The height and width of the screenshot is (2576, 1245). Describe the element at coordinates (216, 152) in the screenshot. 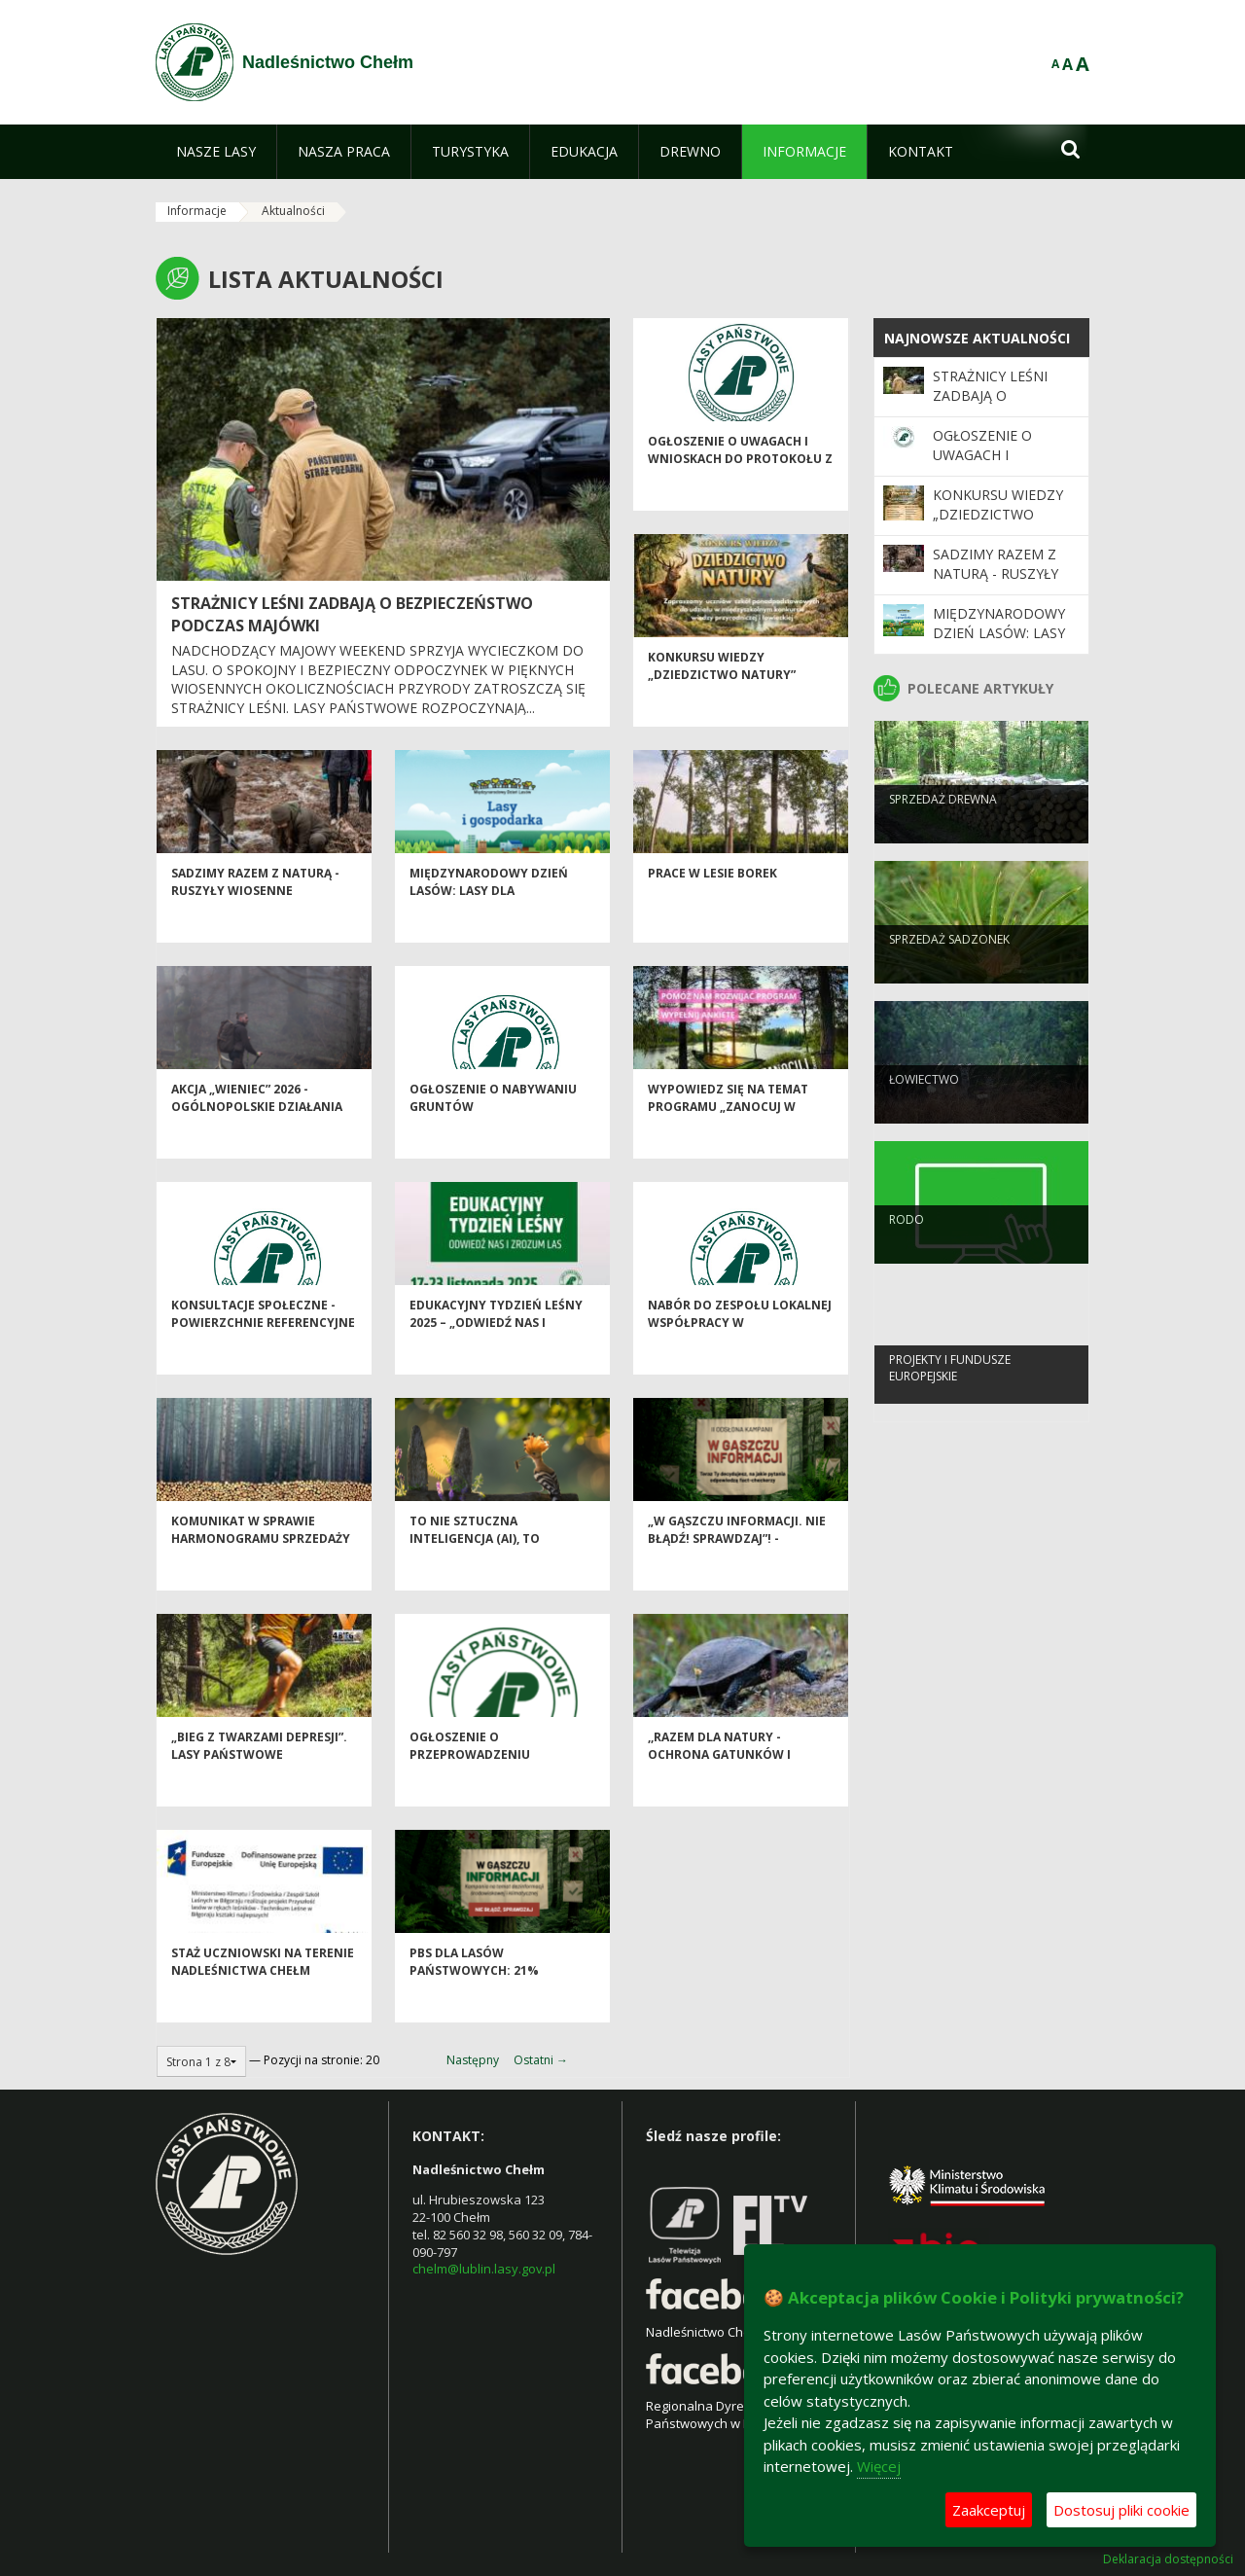

I see `[menuitem]` at that location.